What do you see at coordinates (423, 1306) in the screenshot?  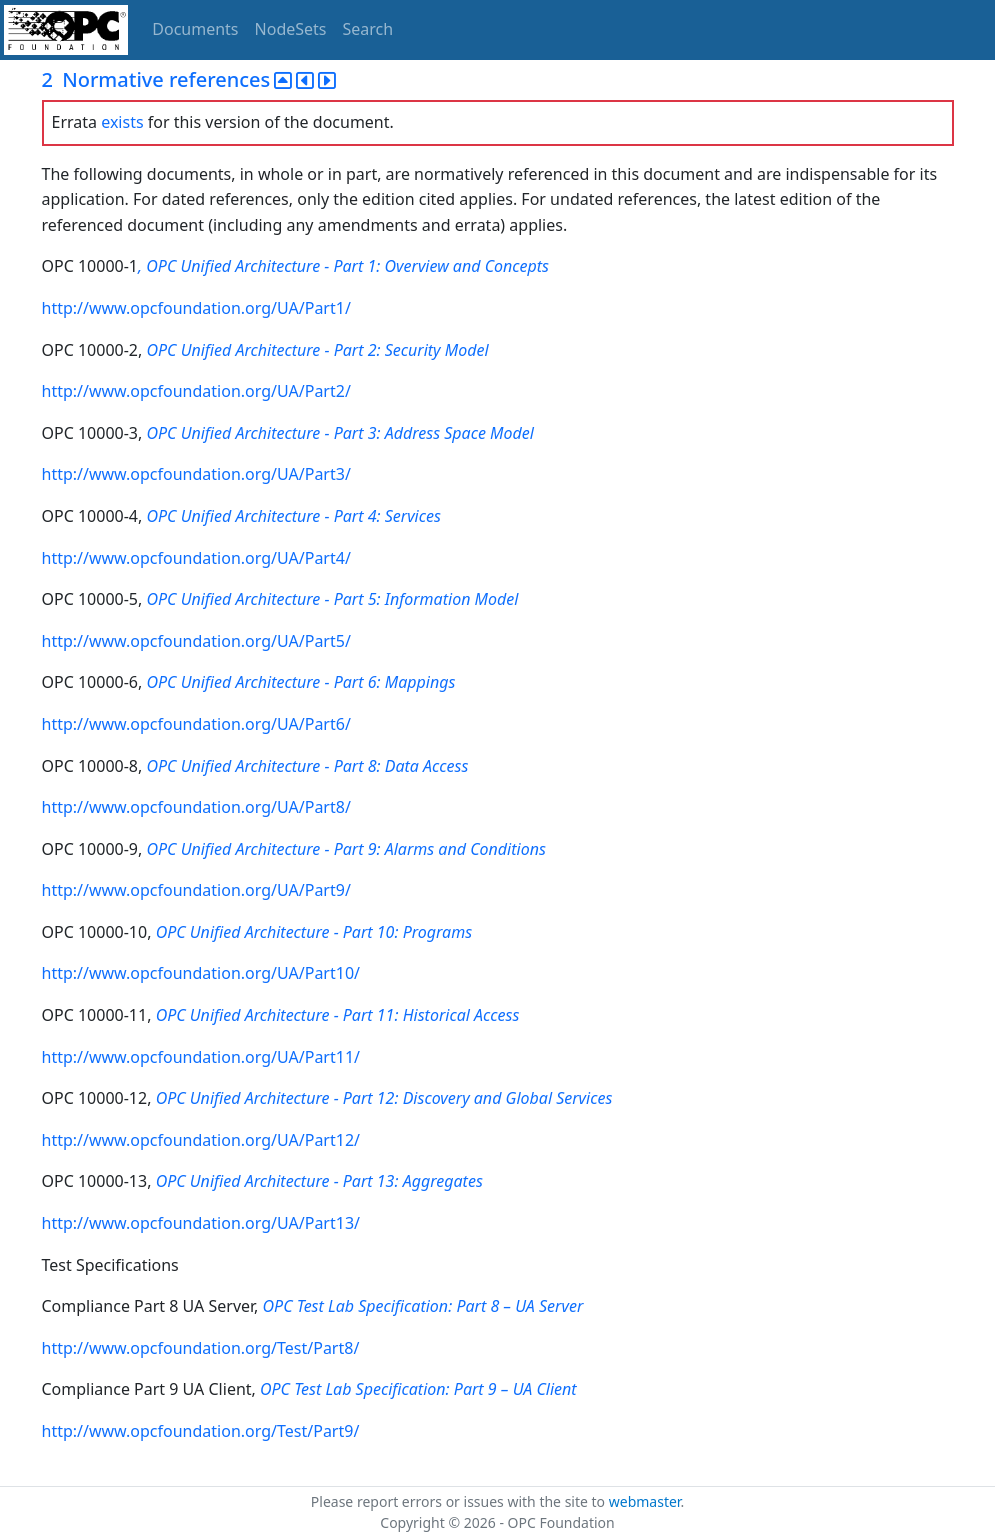 I see `OPC Test Lab Specification: Part 8 – UA Server` at bounding box center [423, 1306].